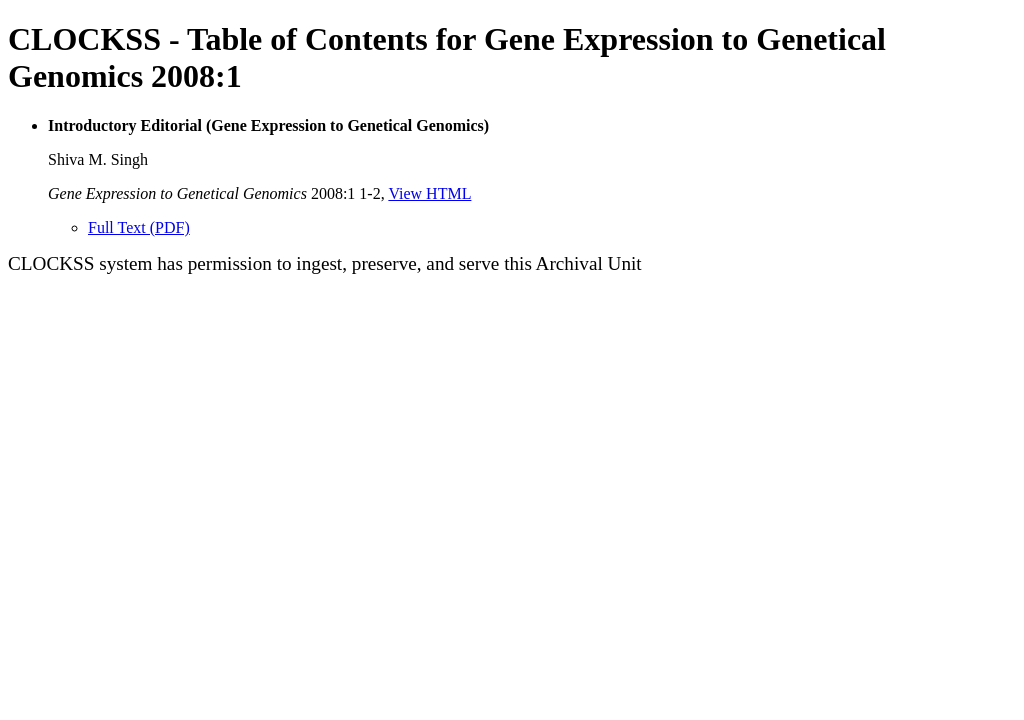 The height and width of the screenshot is (720, 1024). Describe the element at coordinates (429, 193) in the screenshot. I see `View HTML` at that location.